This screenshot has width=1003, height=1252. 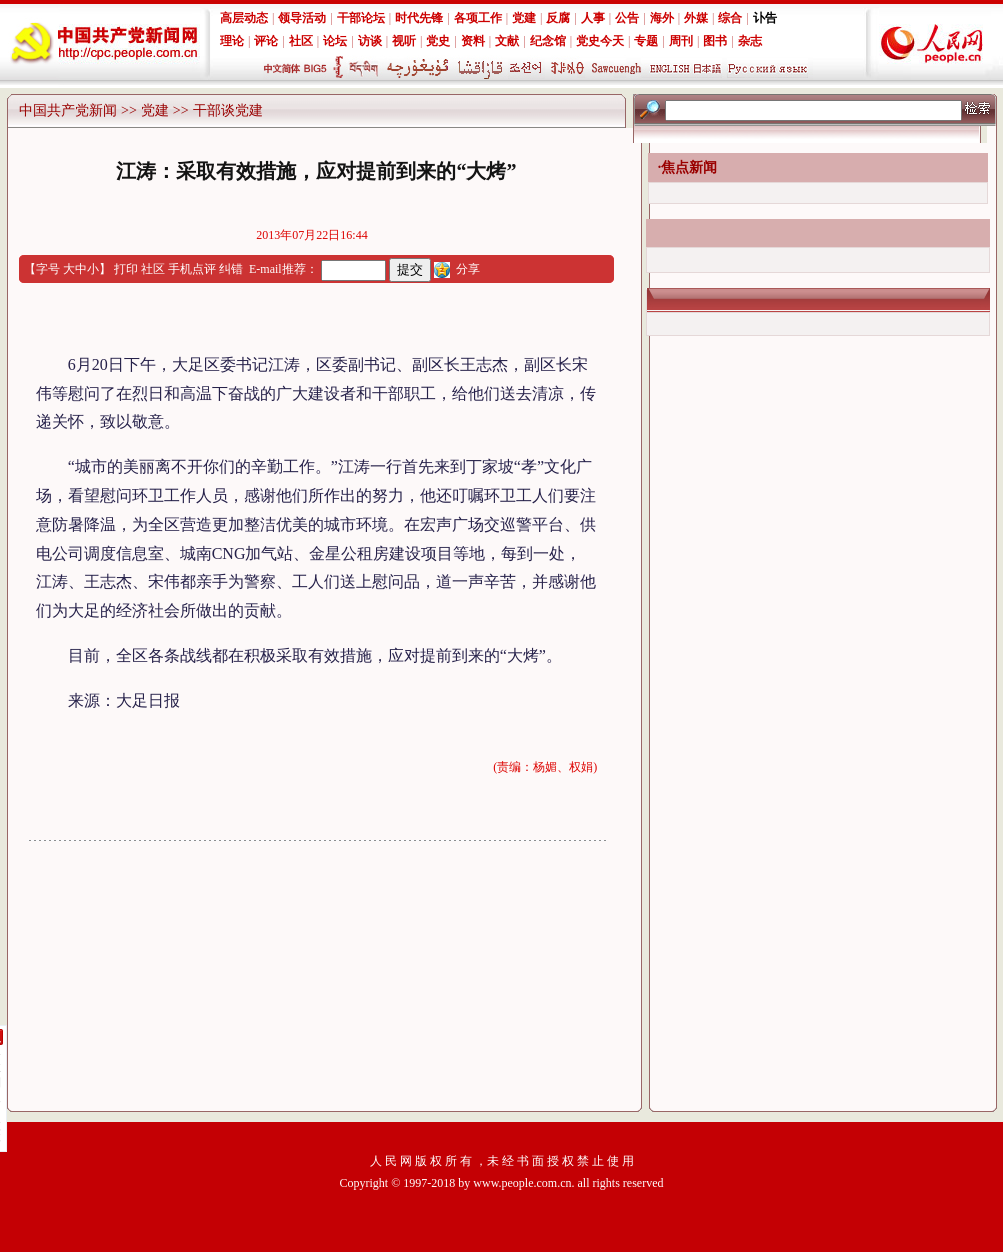 What do you see at coordinates (228, 110) in the screenshot?
I see `干部谈党建` at bounding box center [228, 110].